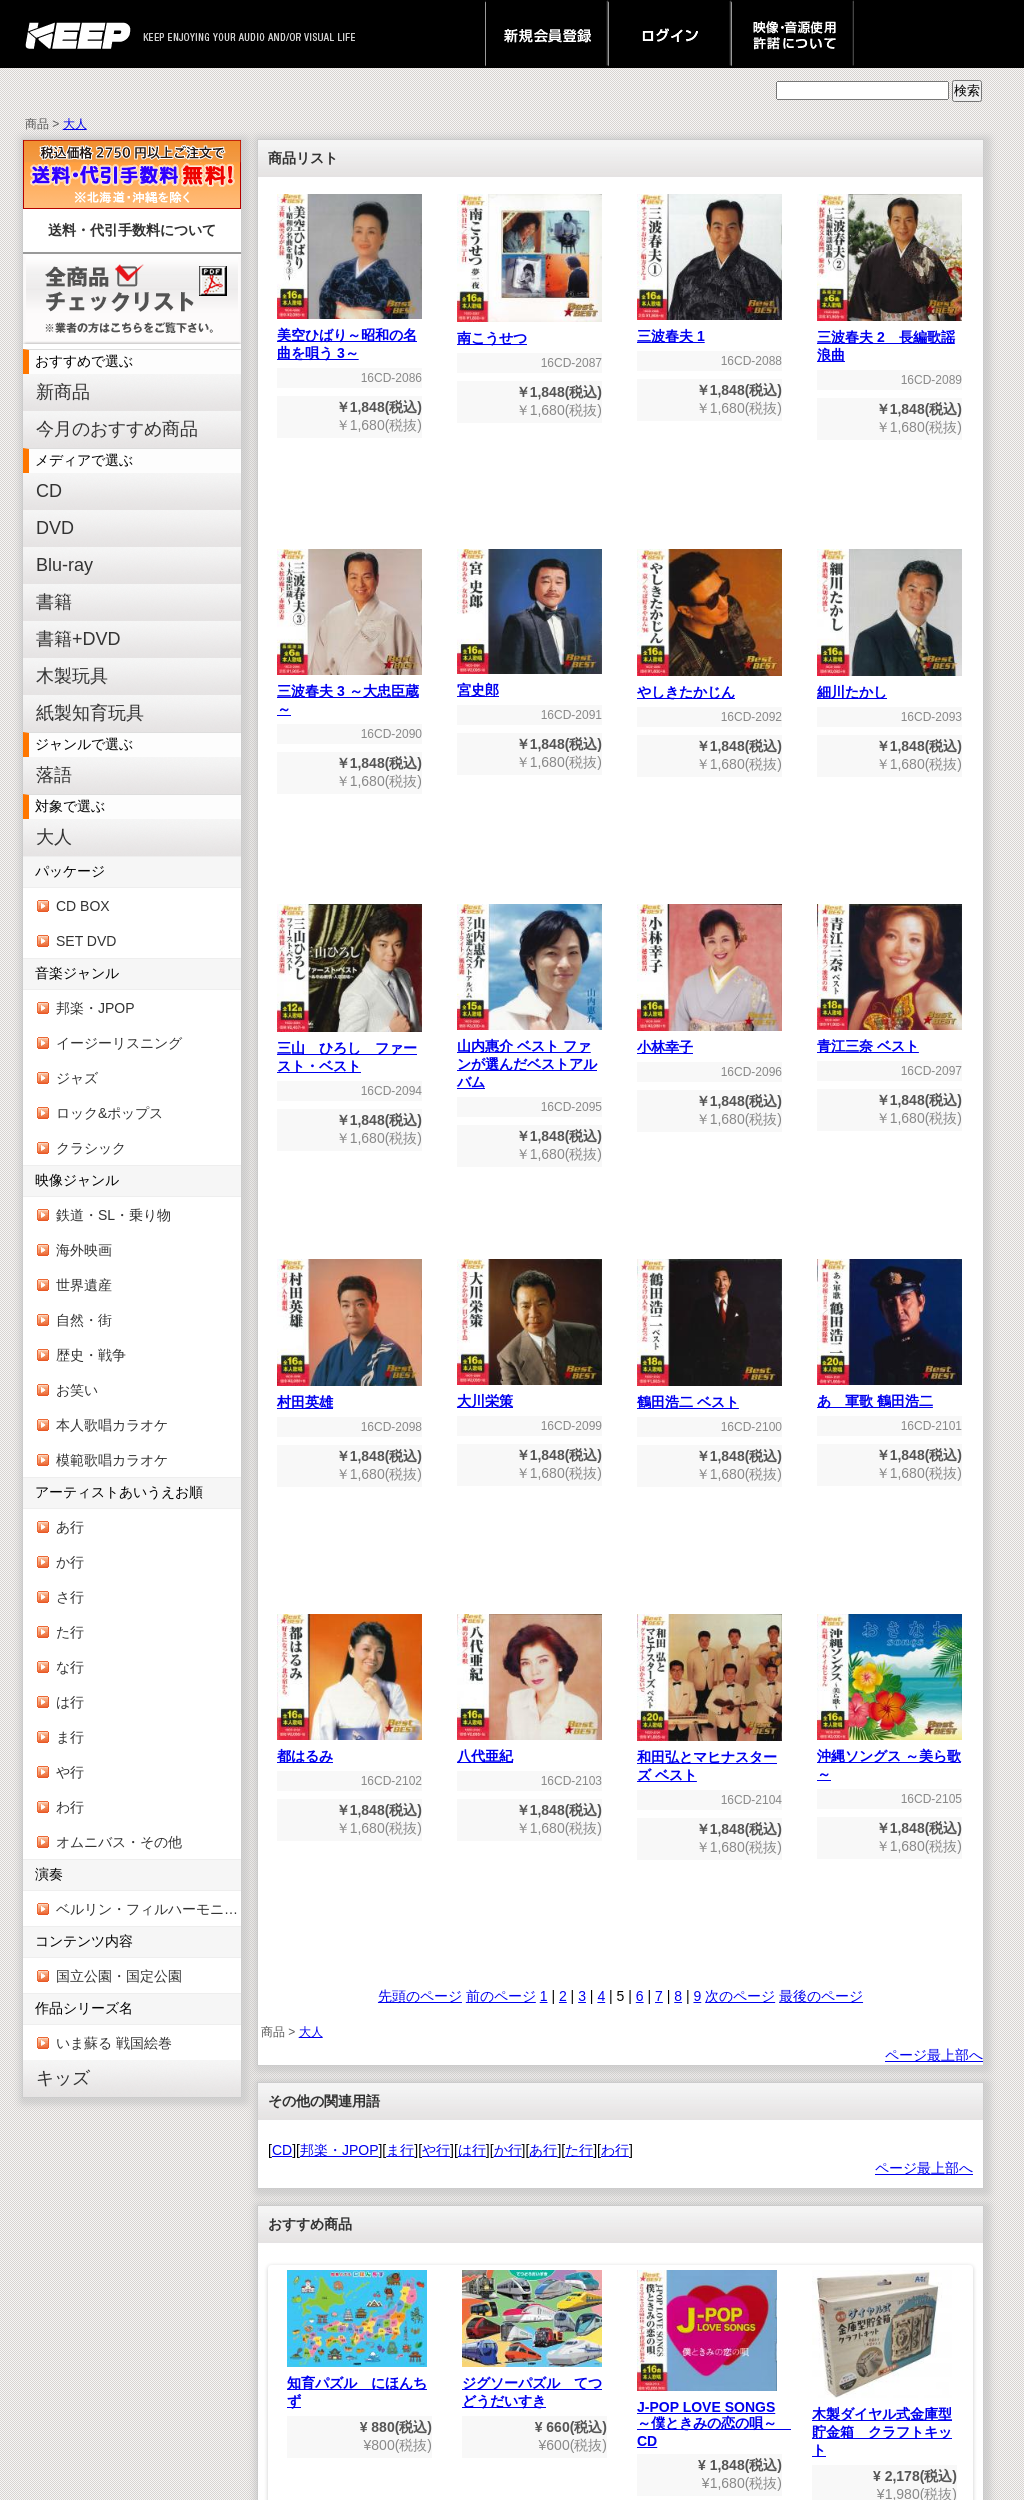 Image resolution: width=1024 pixels, height=2500 pixels. Describe the element at coordinates (709, 1040) in the screenshot. I see `小林幸子` at that location.